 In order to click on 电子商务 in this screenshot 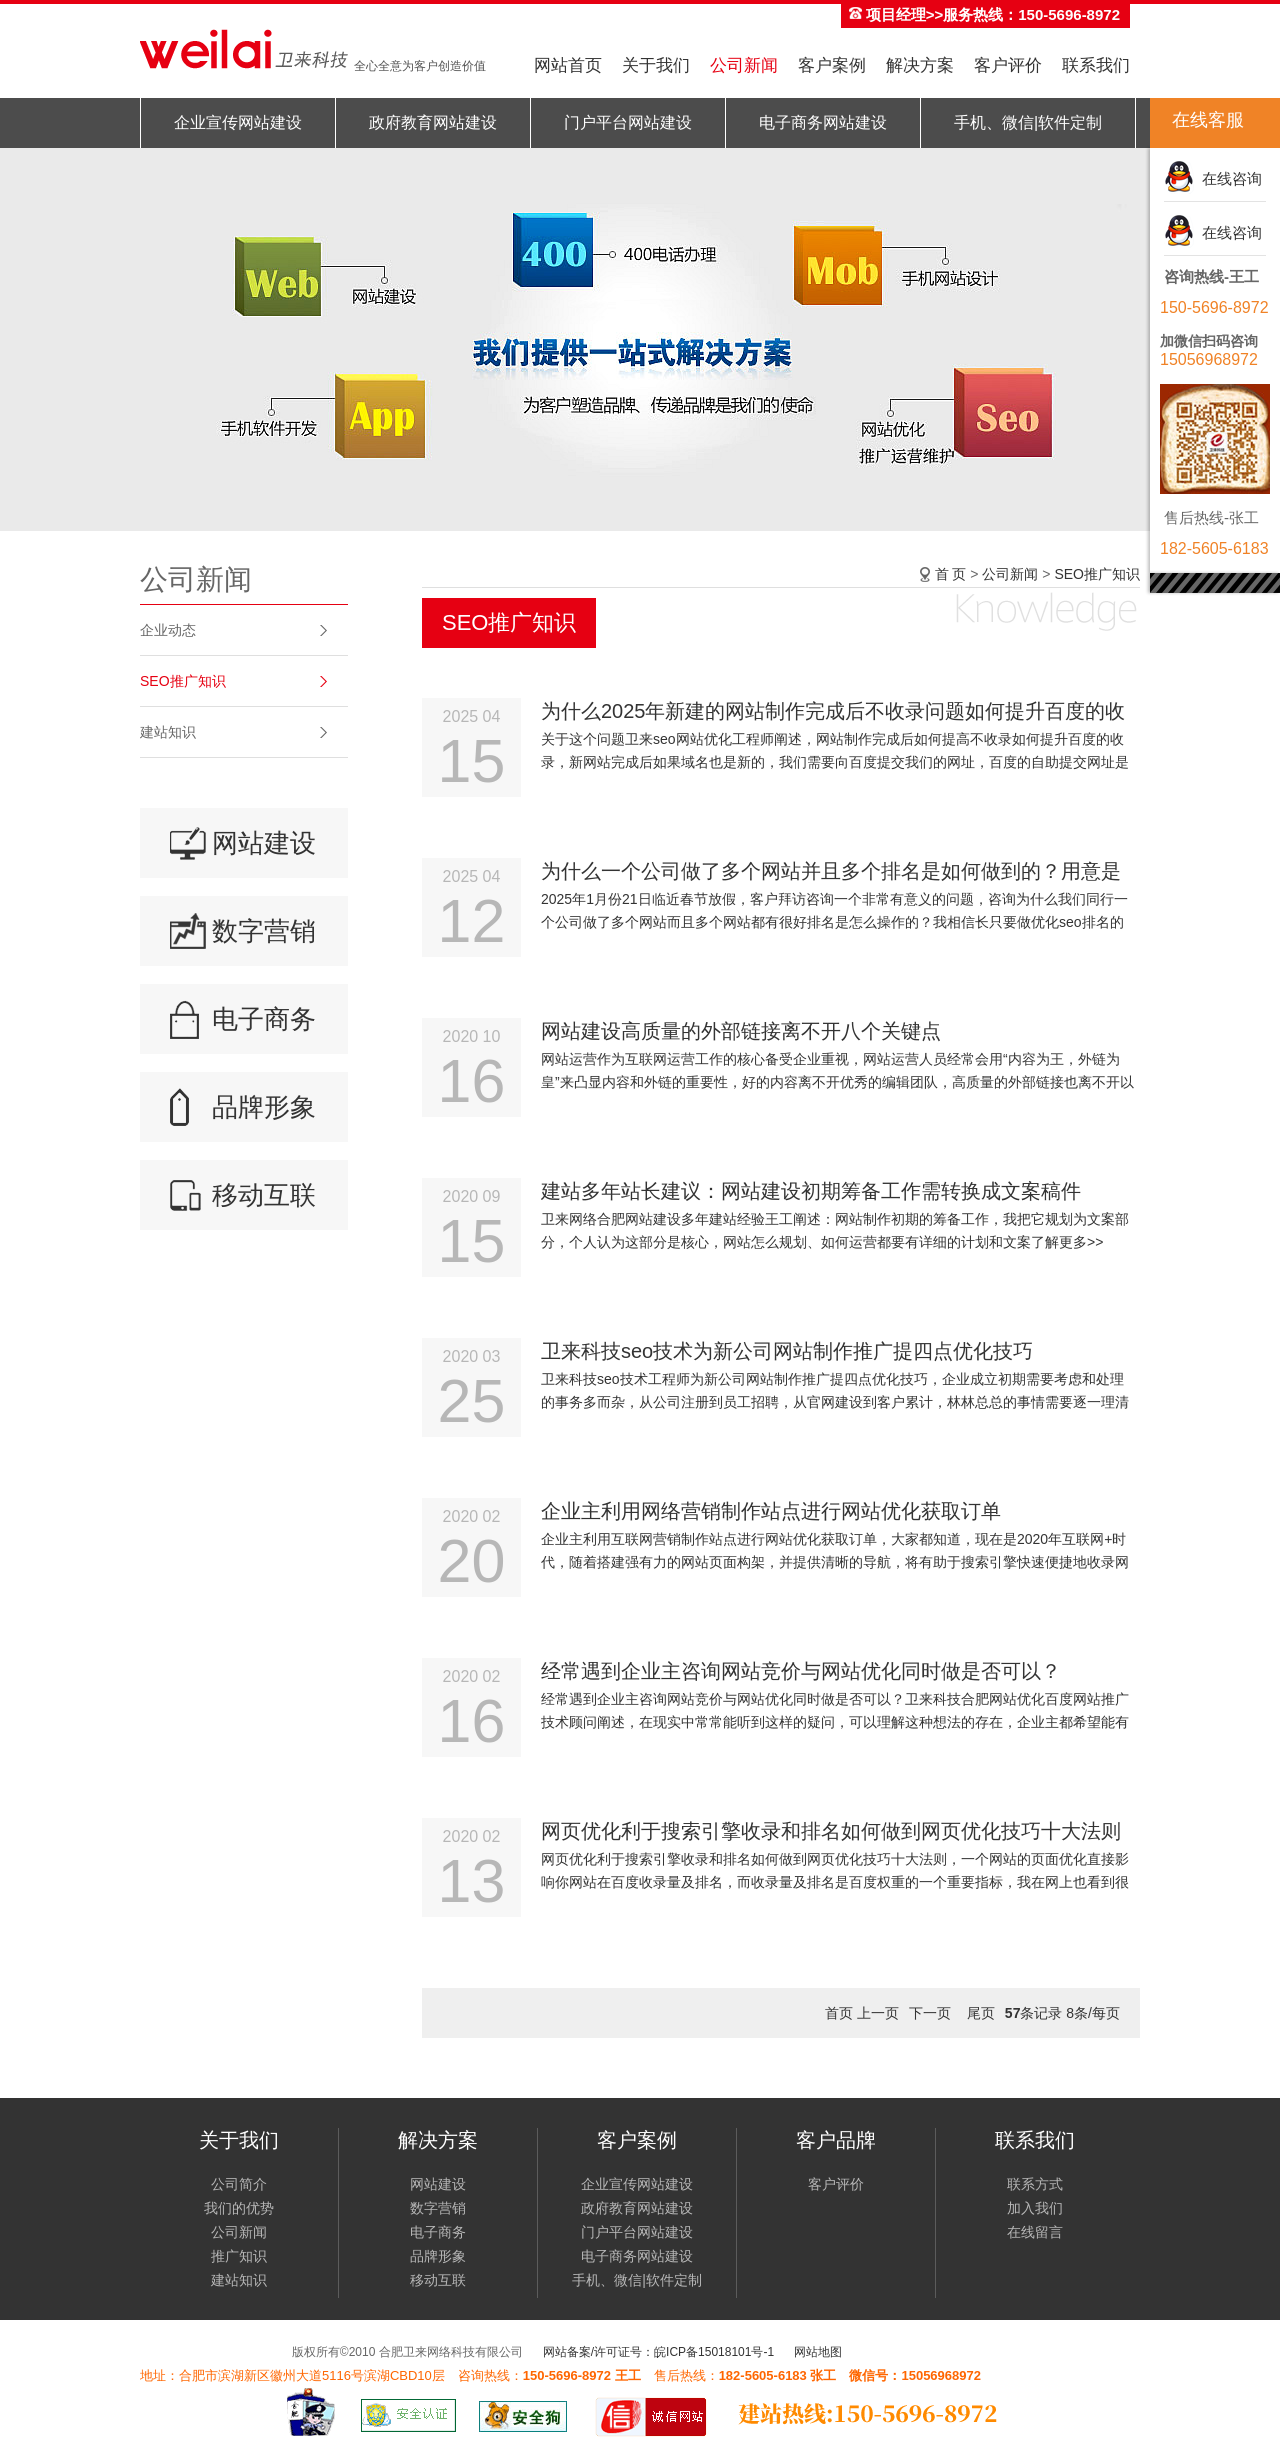, I will do `click(264, 1019)`.